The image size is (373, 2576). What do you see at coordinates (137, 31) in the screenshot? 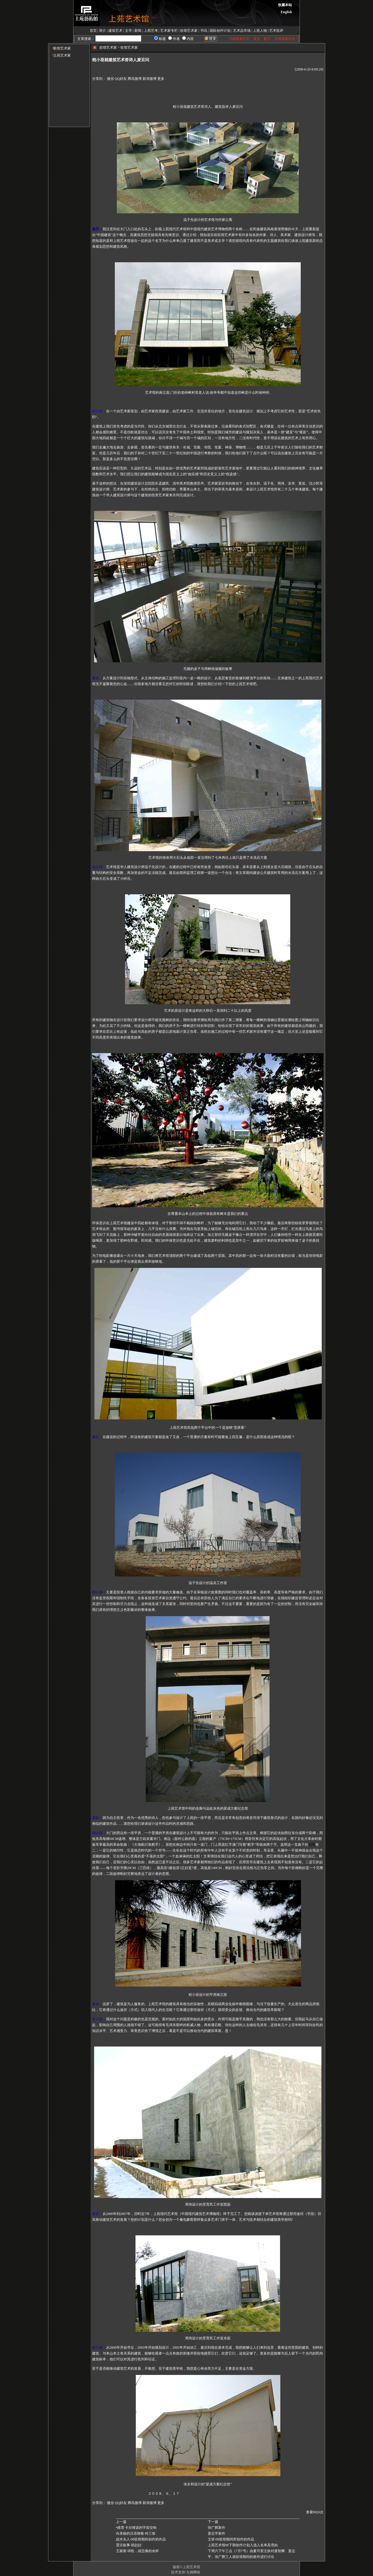
I see `新闻` at bounding box center [137, 31].